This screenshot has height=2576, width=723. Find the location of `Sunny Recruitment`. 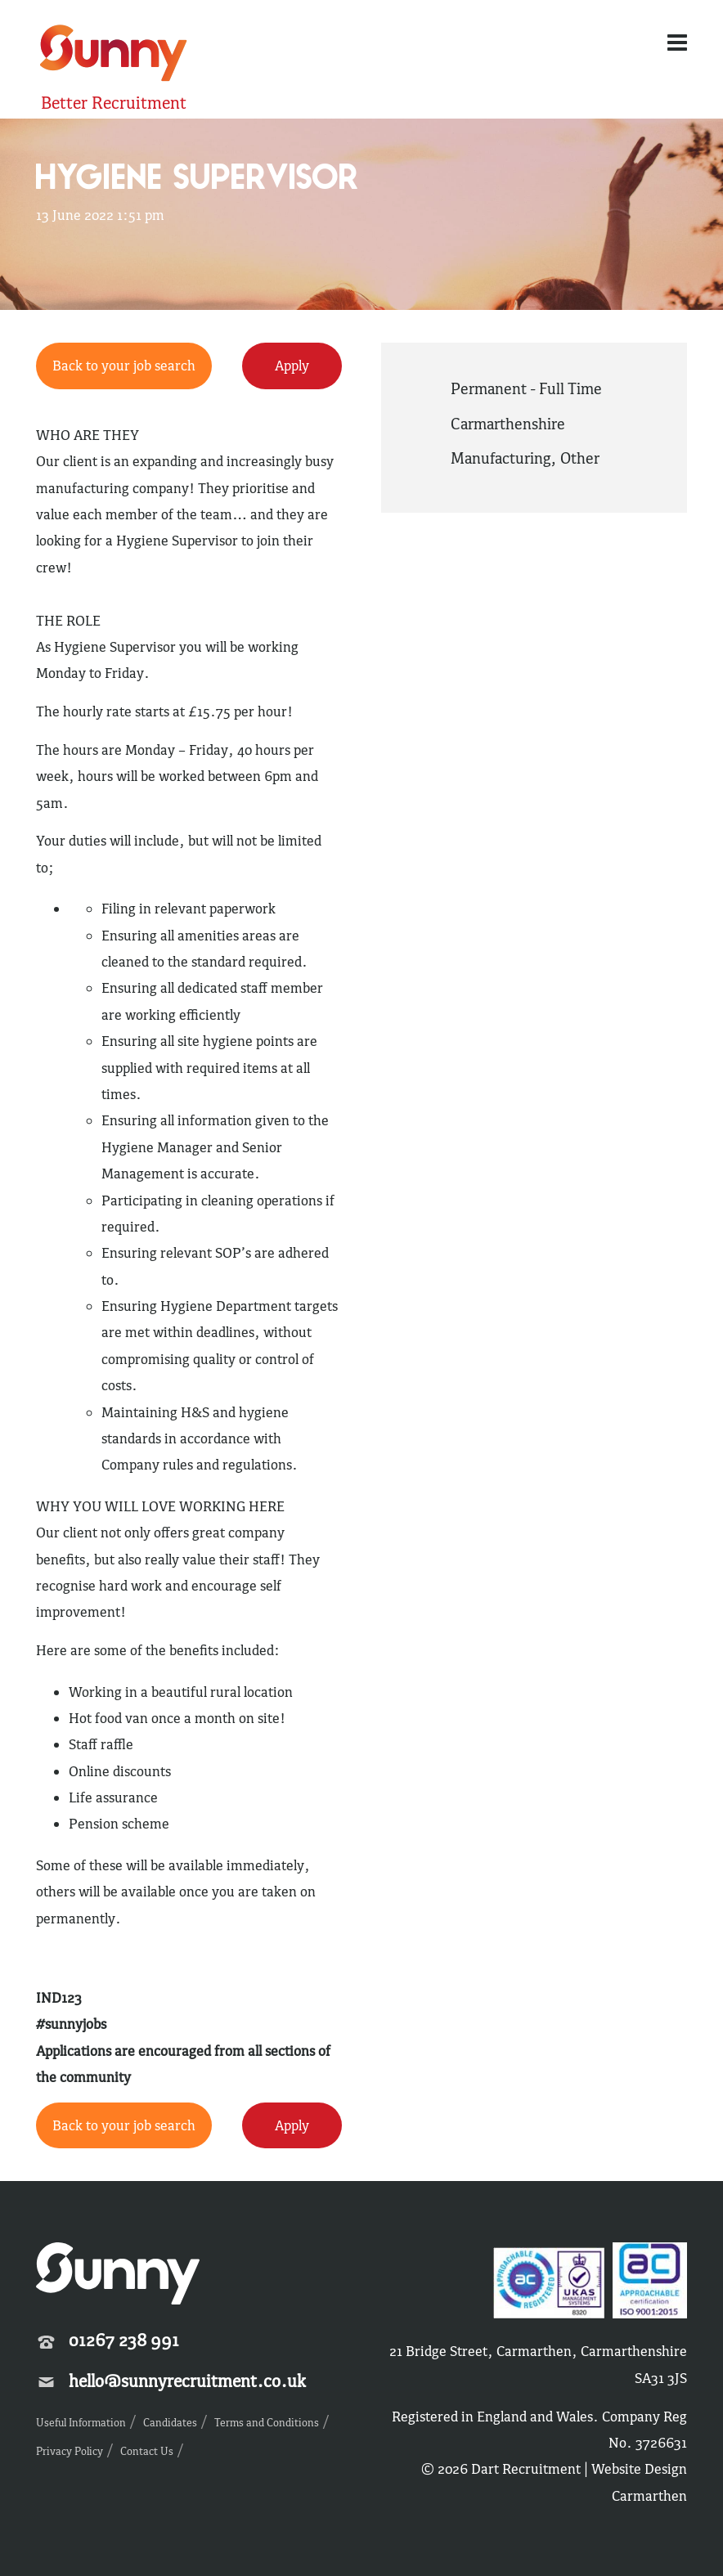

Sunny Recruitment is located at coordinates (113, 55).